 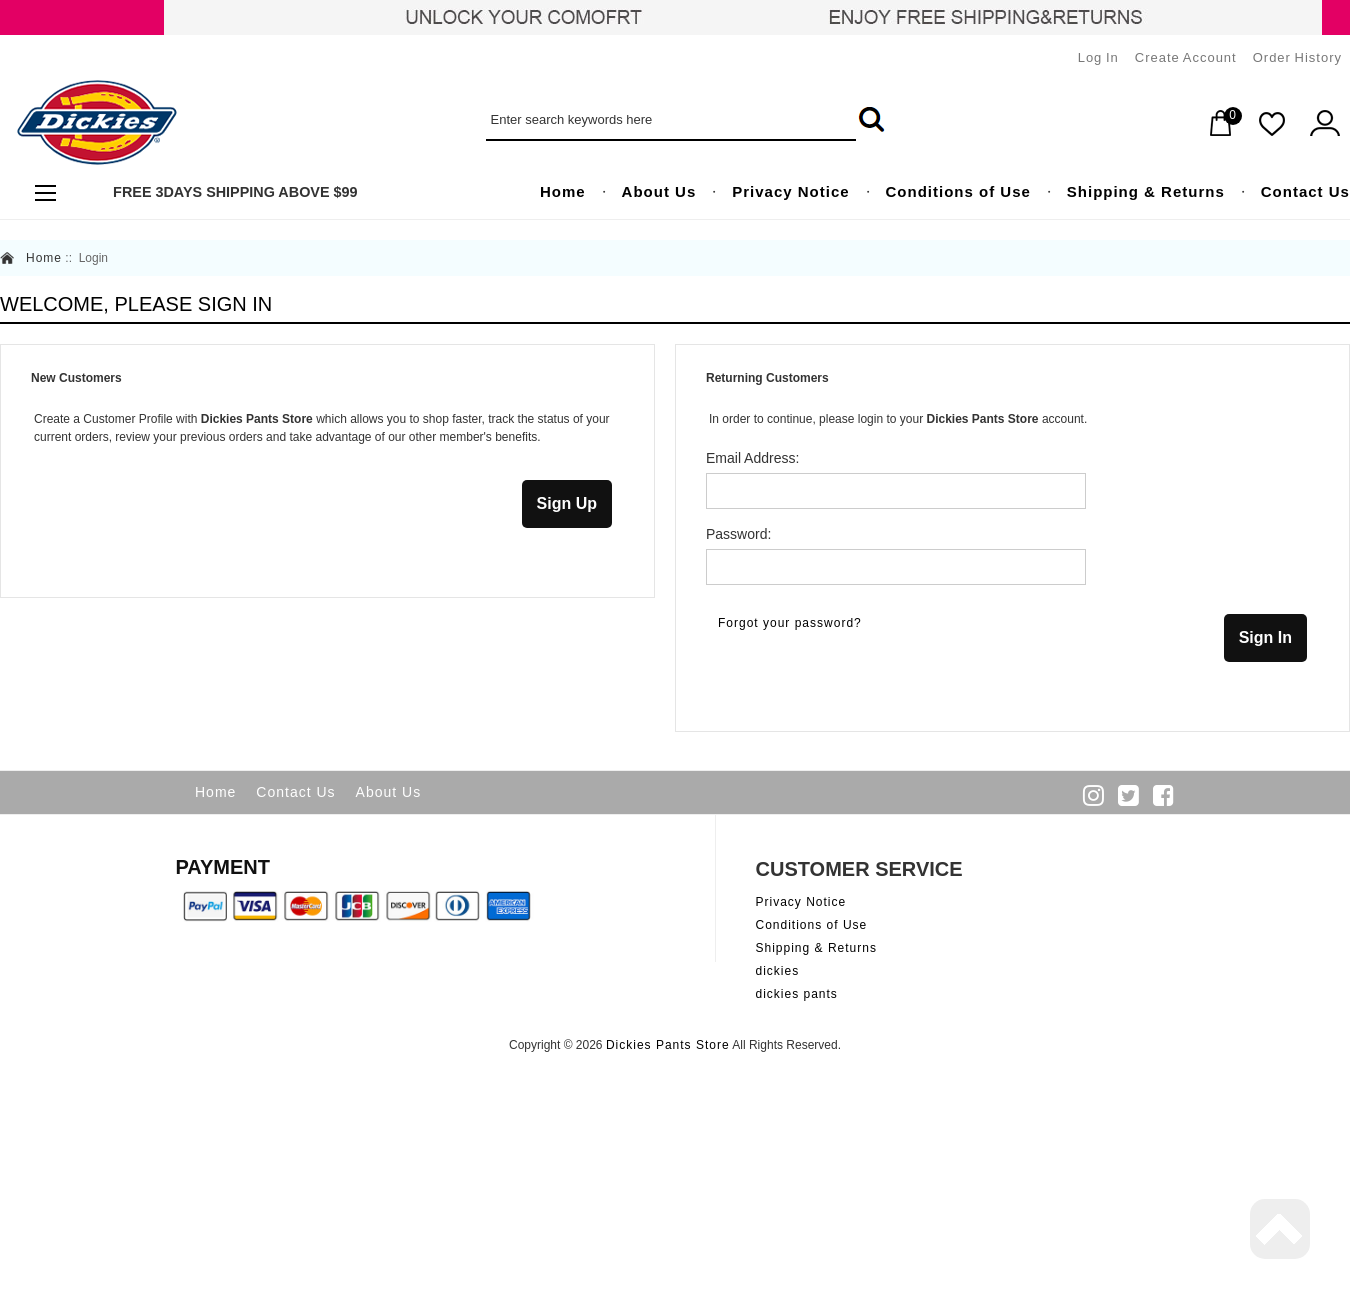 I want to click on Privacy Notice, so click(x=801, y=902).